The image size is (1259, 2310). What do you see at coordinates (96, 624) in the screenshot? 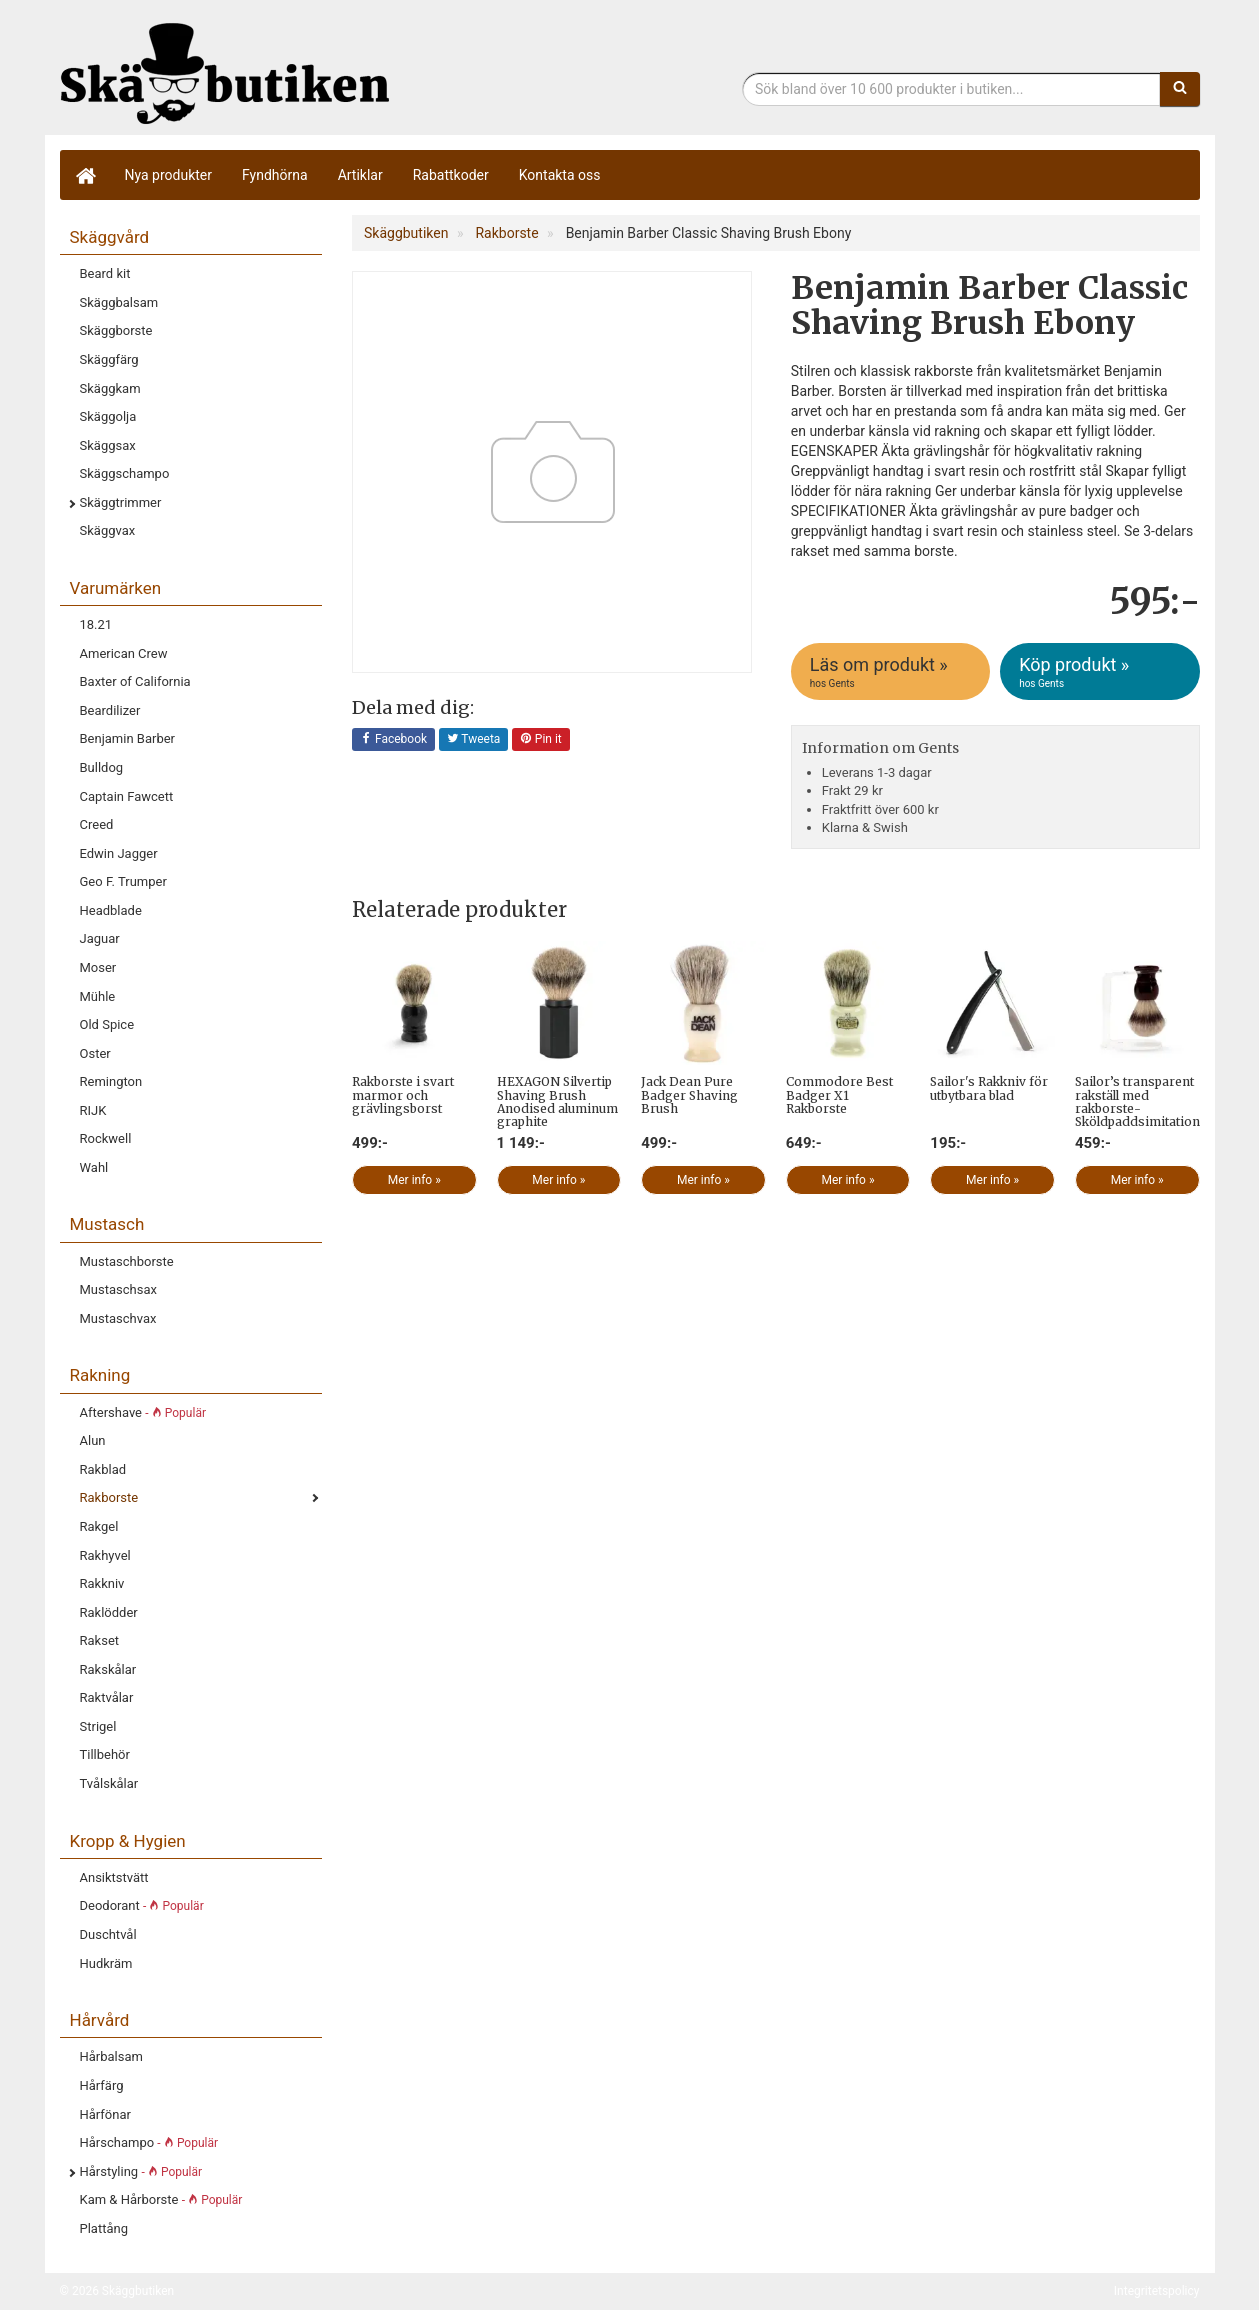
I see `18.21` at bounding box center [96, 624].